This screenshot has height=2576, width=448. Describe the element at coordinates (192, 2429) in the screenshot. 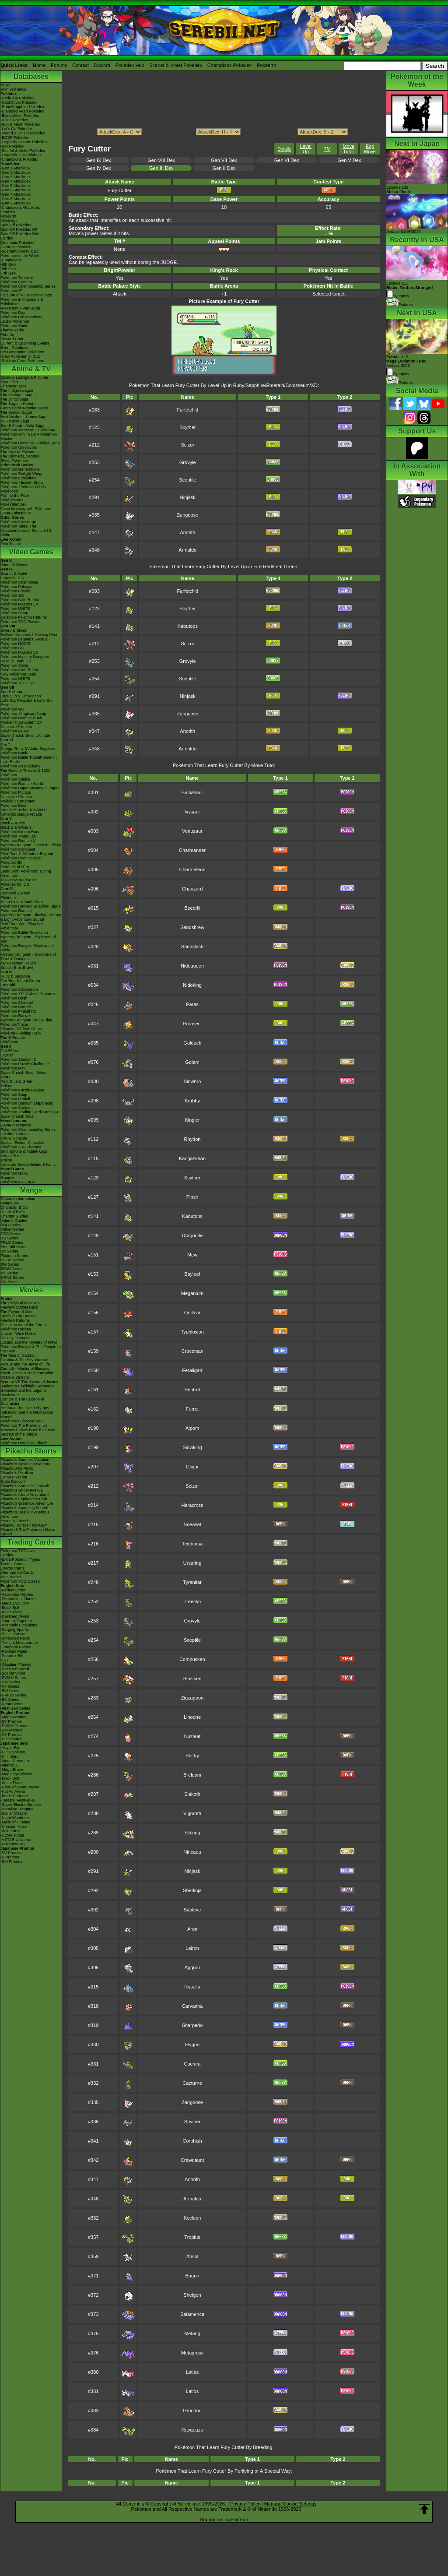

I see `Rayquaza` at that location.